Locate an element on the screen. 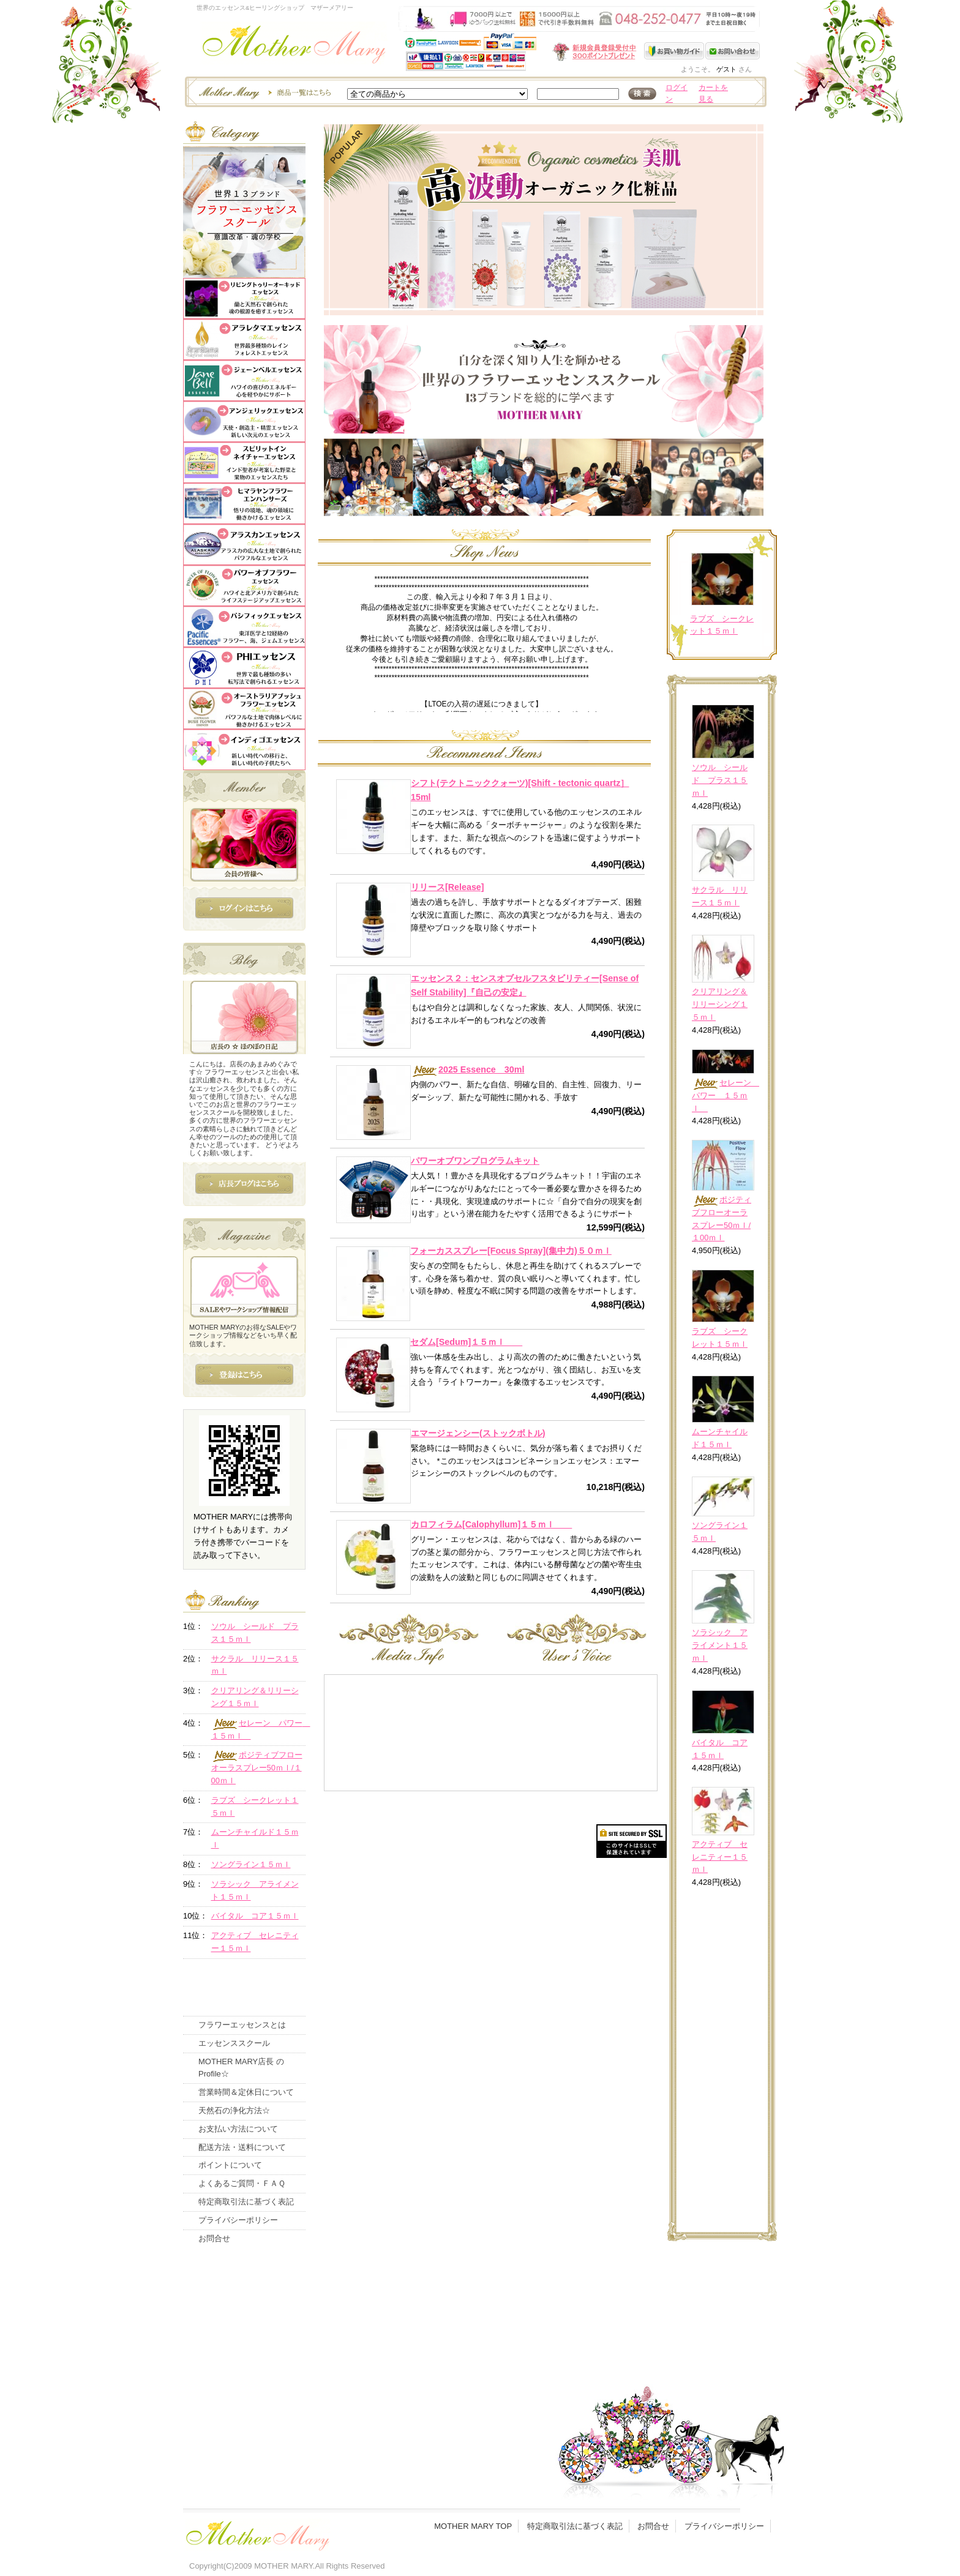  バイタル コア１５ｍｌ is located at coordinates (255, 1915).